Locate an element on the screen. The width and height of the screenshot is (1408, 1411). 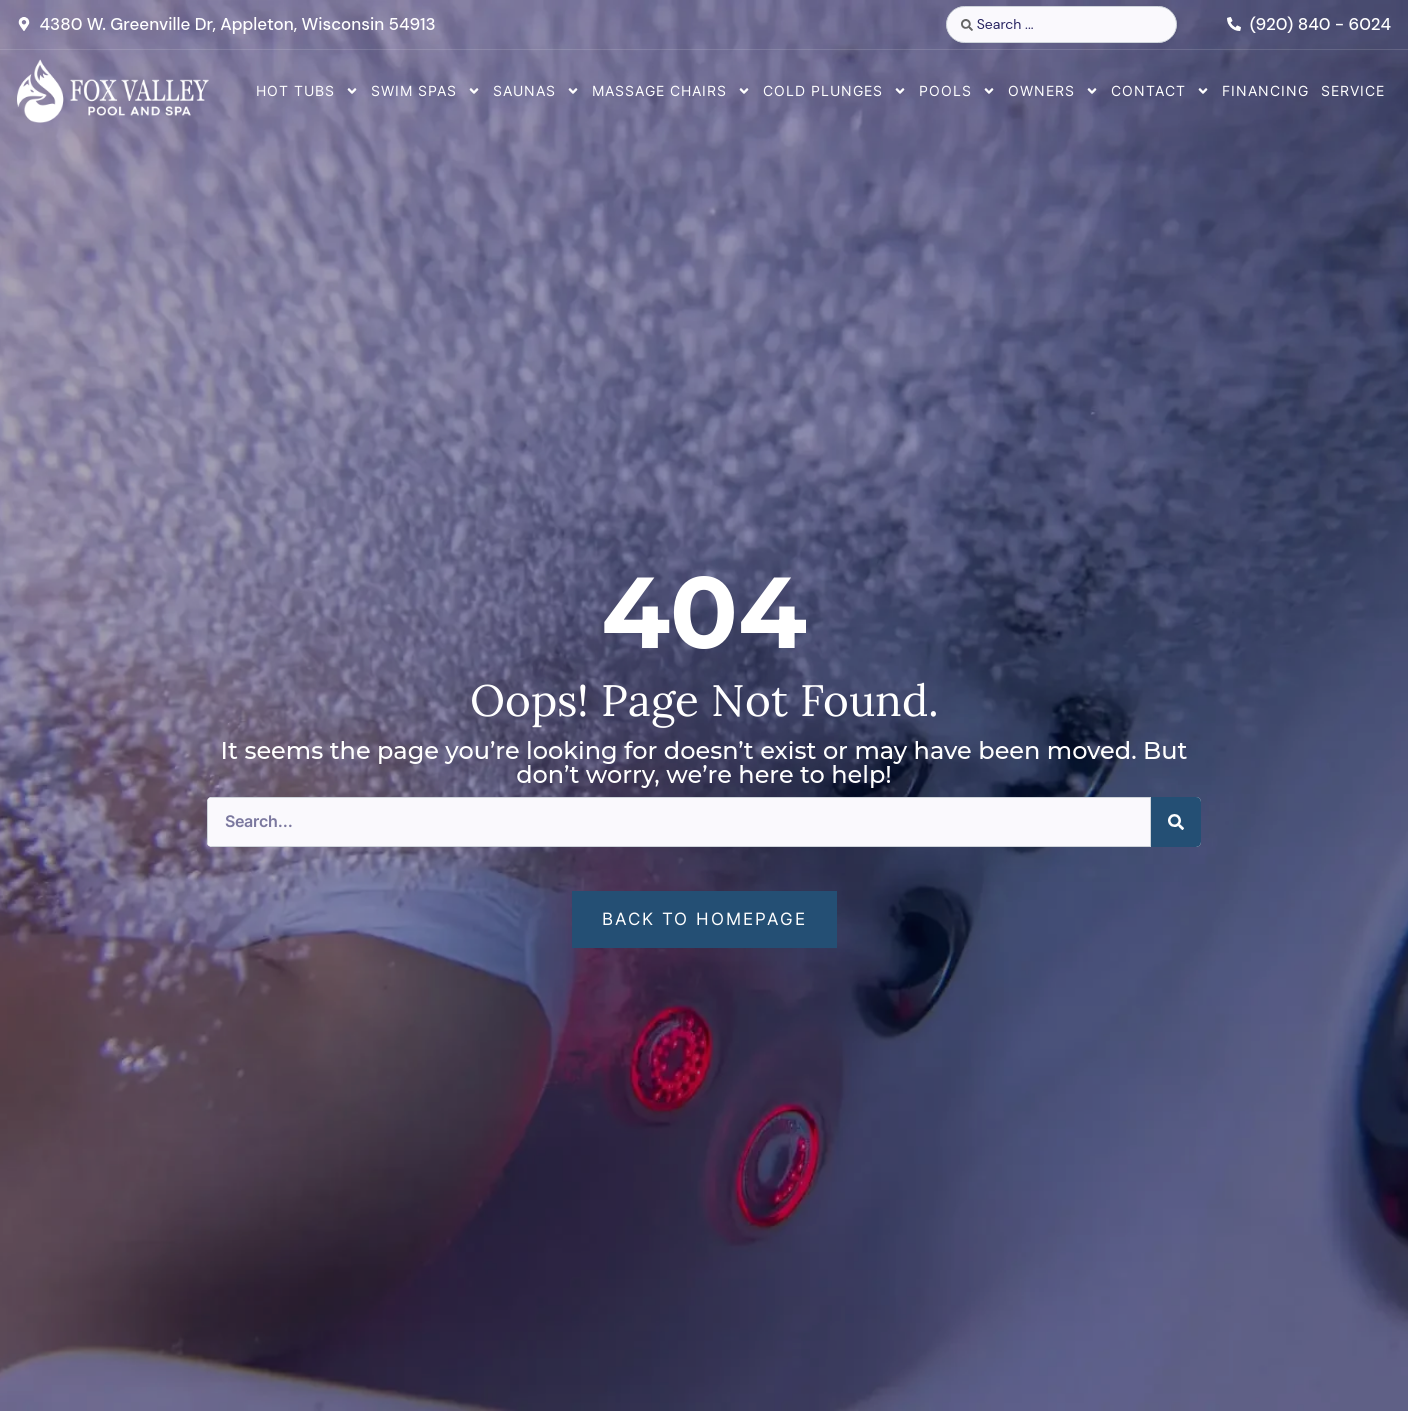
Massage Chairs is located at coordinates (671, 91).